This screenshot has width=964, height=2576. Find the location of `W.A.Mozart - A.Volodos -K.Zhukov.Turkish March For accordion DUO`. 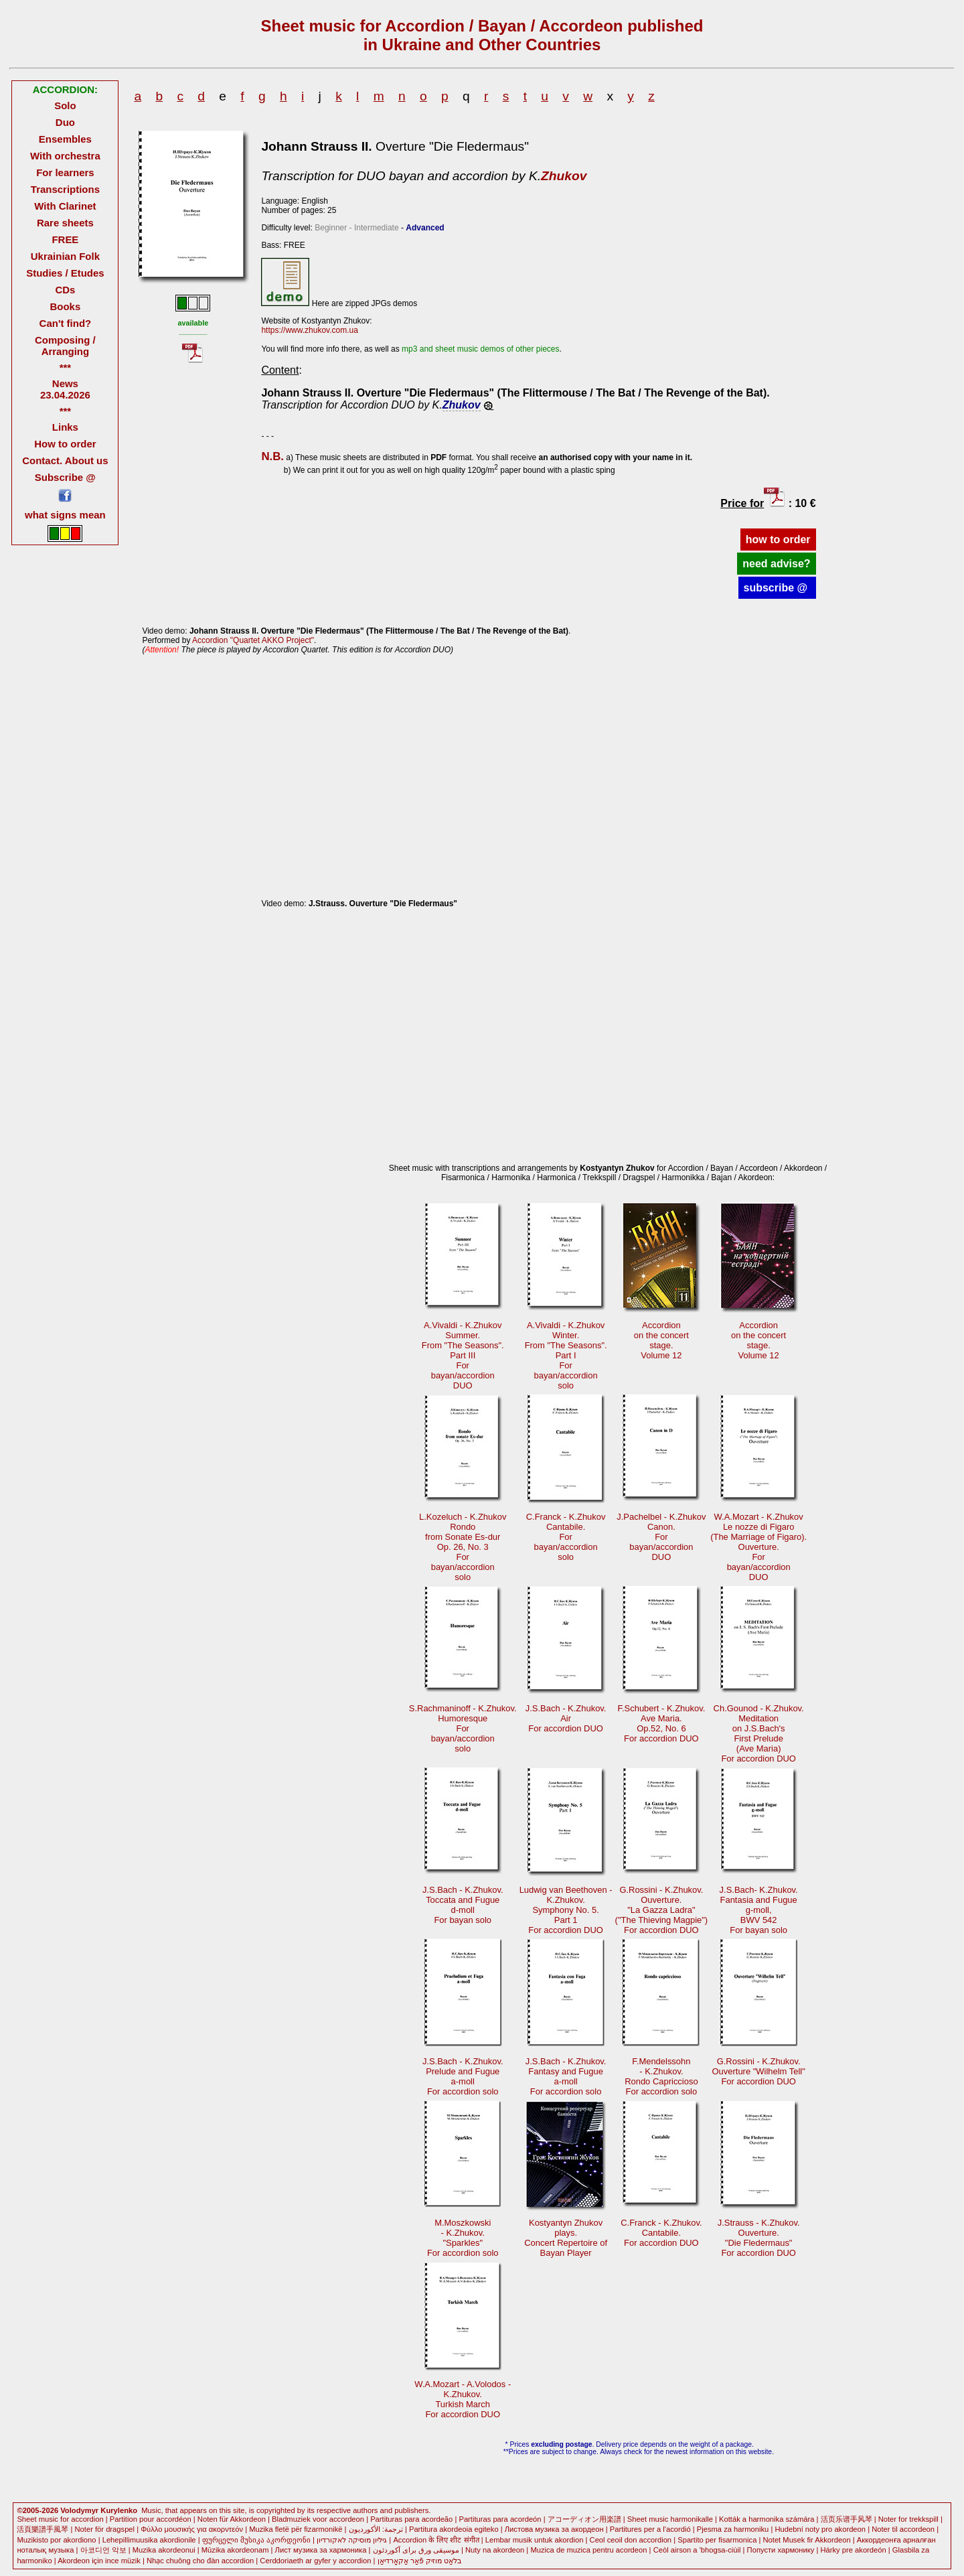

W.A.Mozart - A.Volodos -K.Zhukov.Turkish March For accordion DUO is located at coordinates (462, 2399).